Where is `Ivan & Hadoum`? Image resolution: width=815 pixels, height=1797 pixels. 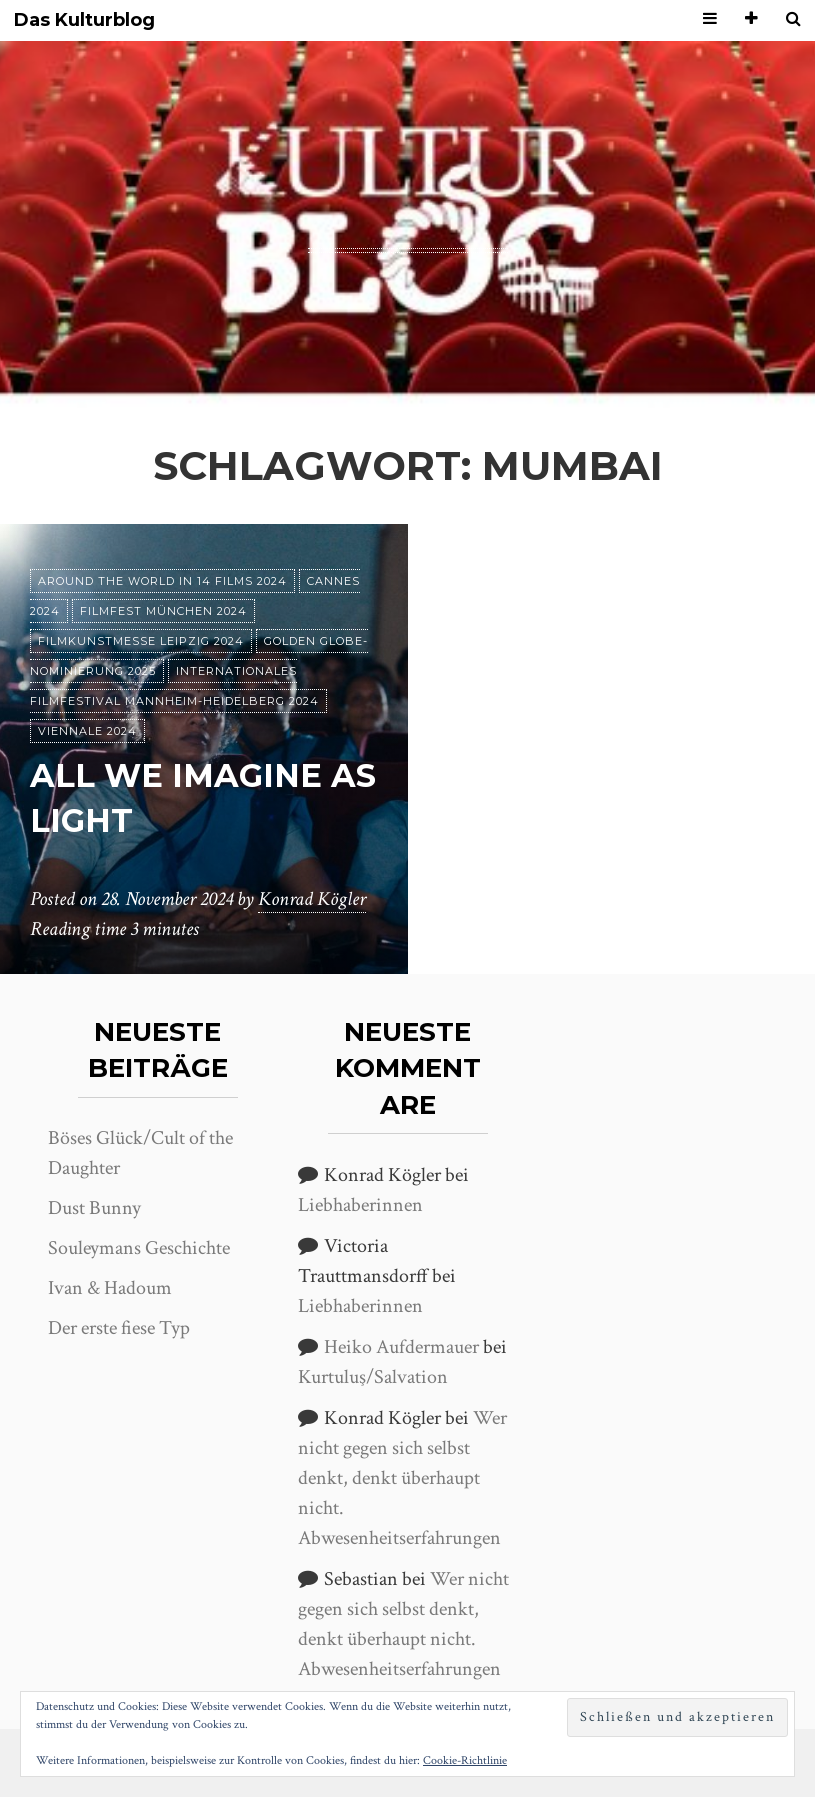 Ivan & Hadoum is located at coordinates (110, 1288).